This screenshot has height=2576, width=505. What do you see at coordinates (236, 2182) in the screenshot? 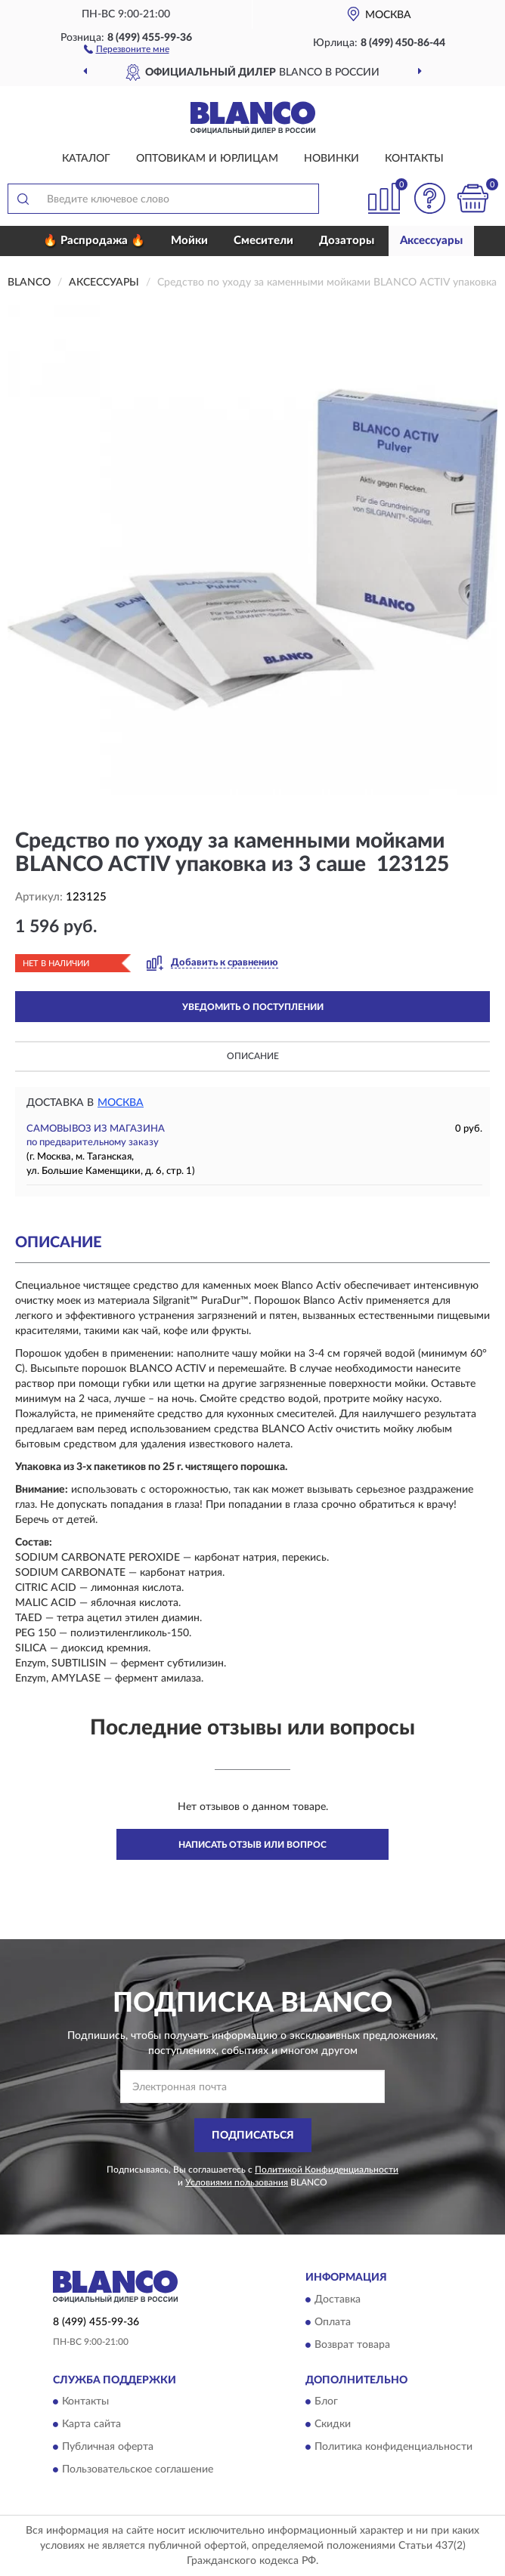
I see `Условиями пользования` at bounding box center [236, 2182].